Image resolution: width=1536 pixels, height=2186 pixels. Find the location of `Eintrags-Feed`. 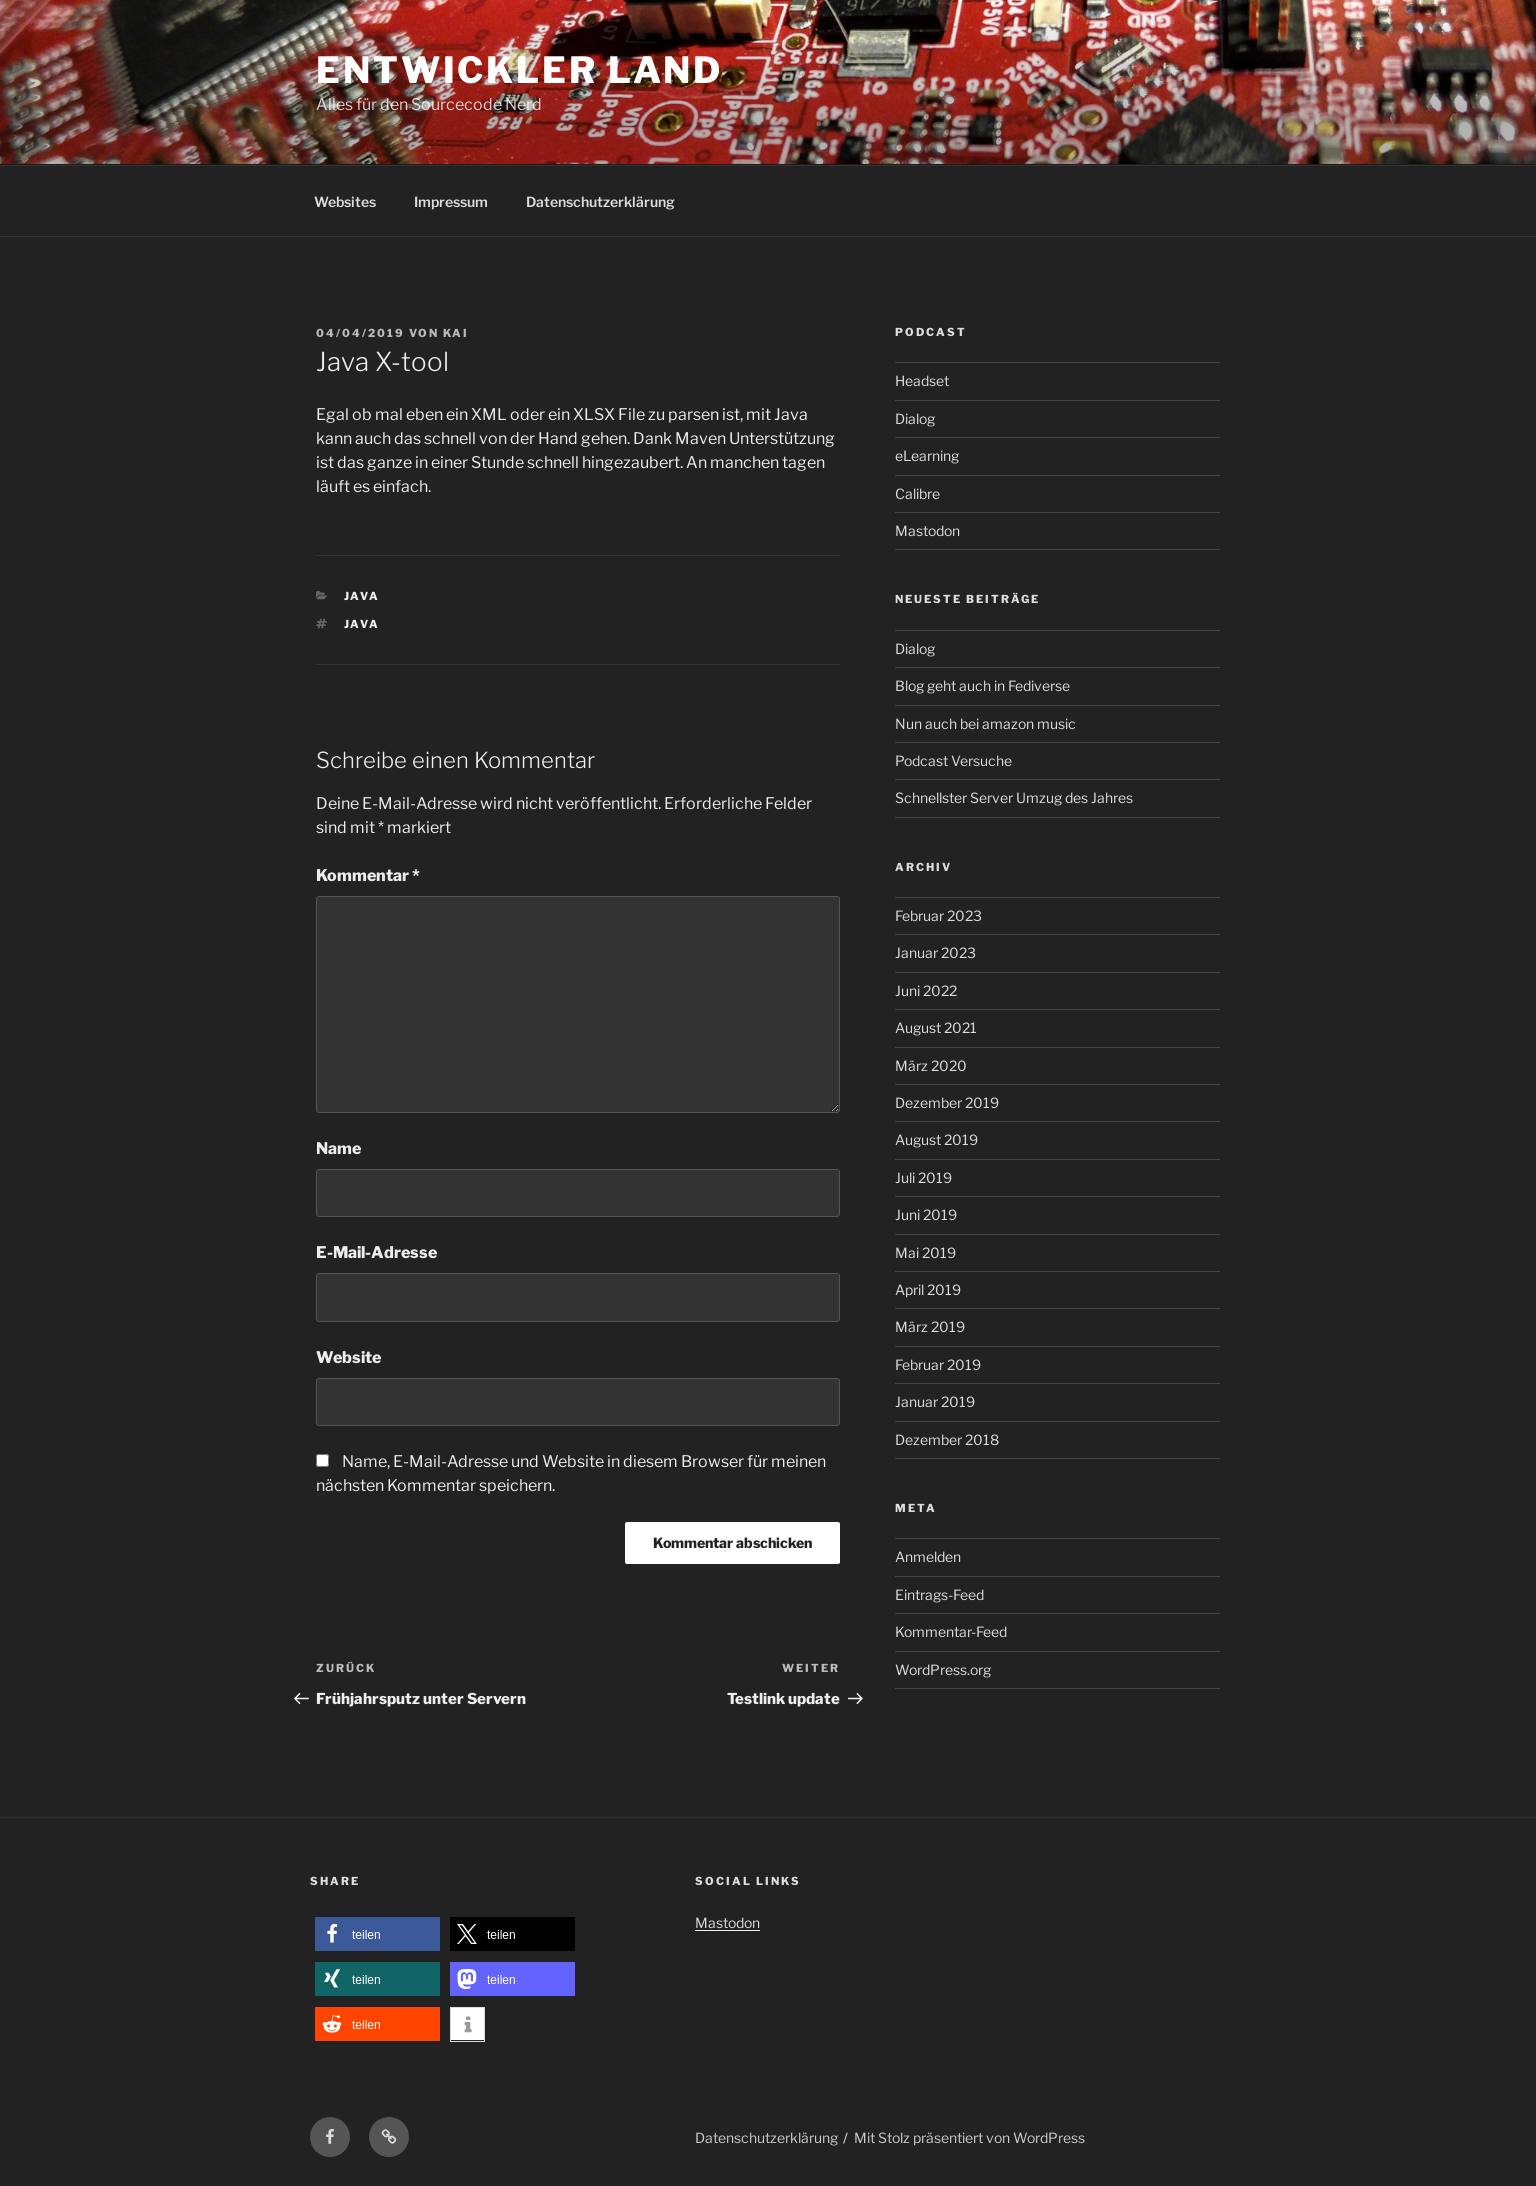

Eintrags-Feed is located at coordinates (939, 1594).